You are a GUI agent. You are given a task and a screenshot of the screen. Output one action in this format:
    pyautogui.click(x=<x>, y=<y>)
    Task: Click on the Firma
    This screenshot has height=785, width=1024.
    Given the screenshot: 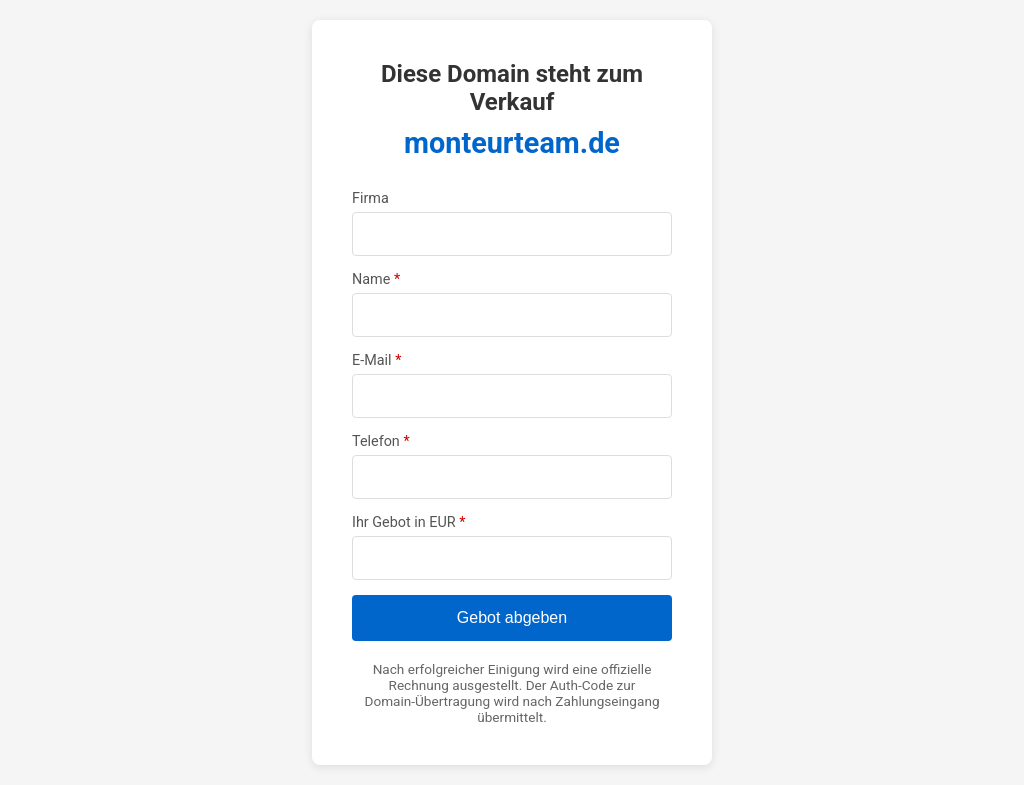 What is the action you would take?
    pyautogui.click(x=370, y=198)
    